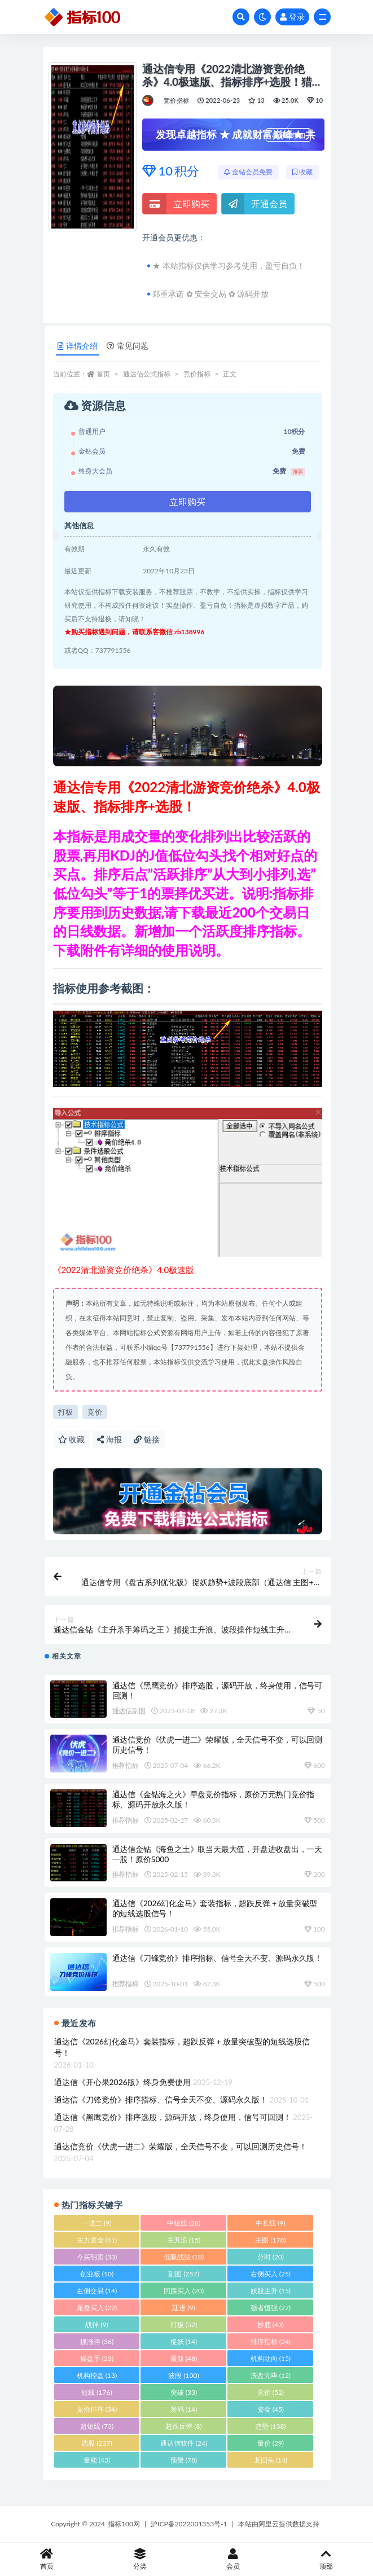  What do you see at coordinates (183, 2274) in the screenshot?
I see `副图` at bounding box center [183, 2274].